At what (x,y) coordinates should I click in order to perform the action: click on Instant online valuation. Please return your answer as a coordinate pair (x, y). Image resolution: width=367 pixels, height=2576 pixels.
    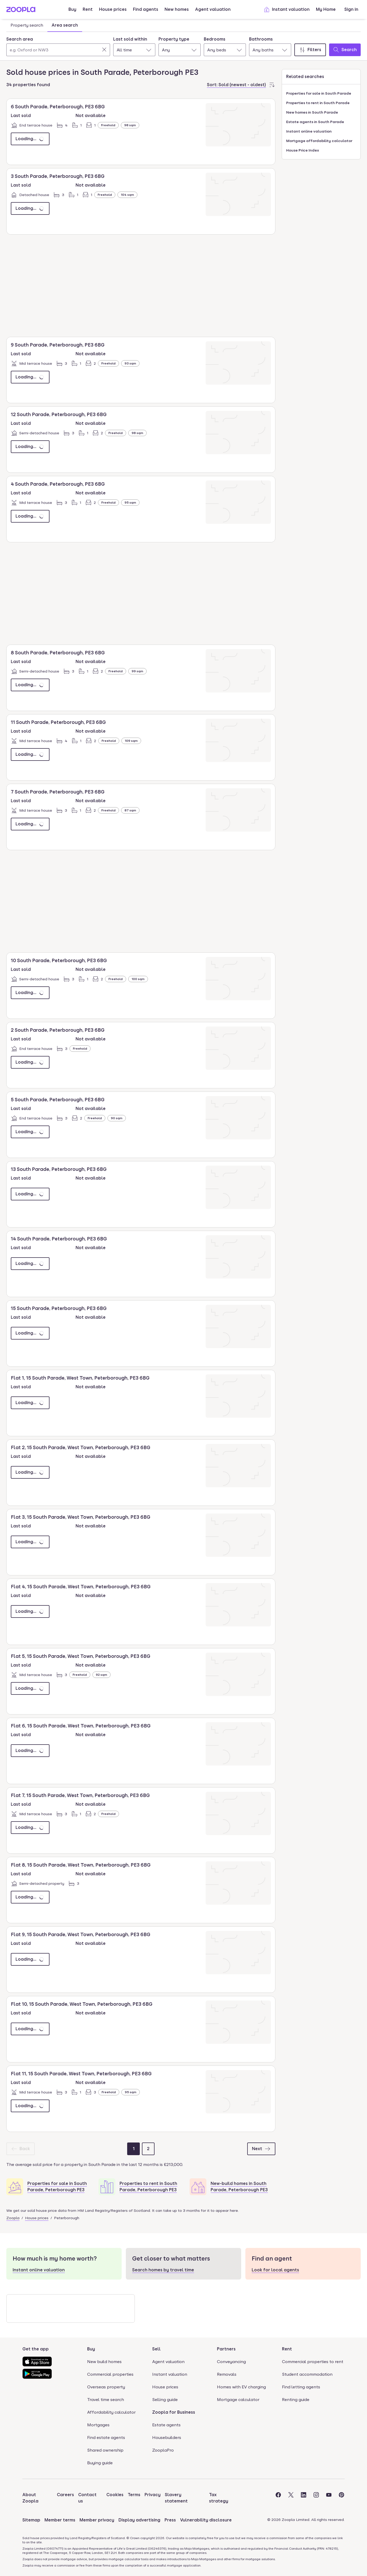
    Looking at the image, I should click on (309, 131).